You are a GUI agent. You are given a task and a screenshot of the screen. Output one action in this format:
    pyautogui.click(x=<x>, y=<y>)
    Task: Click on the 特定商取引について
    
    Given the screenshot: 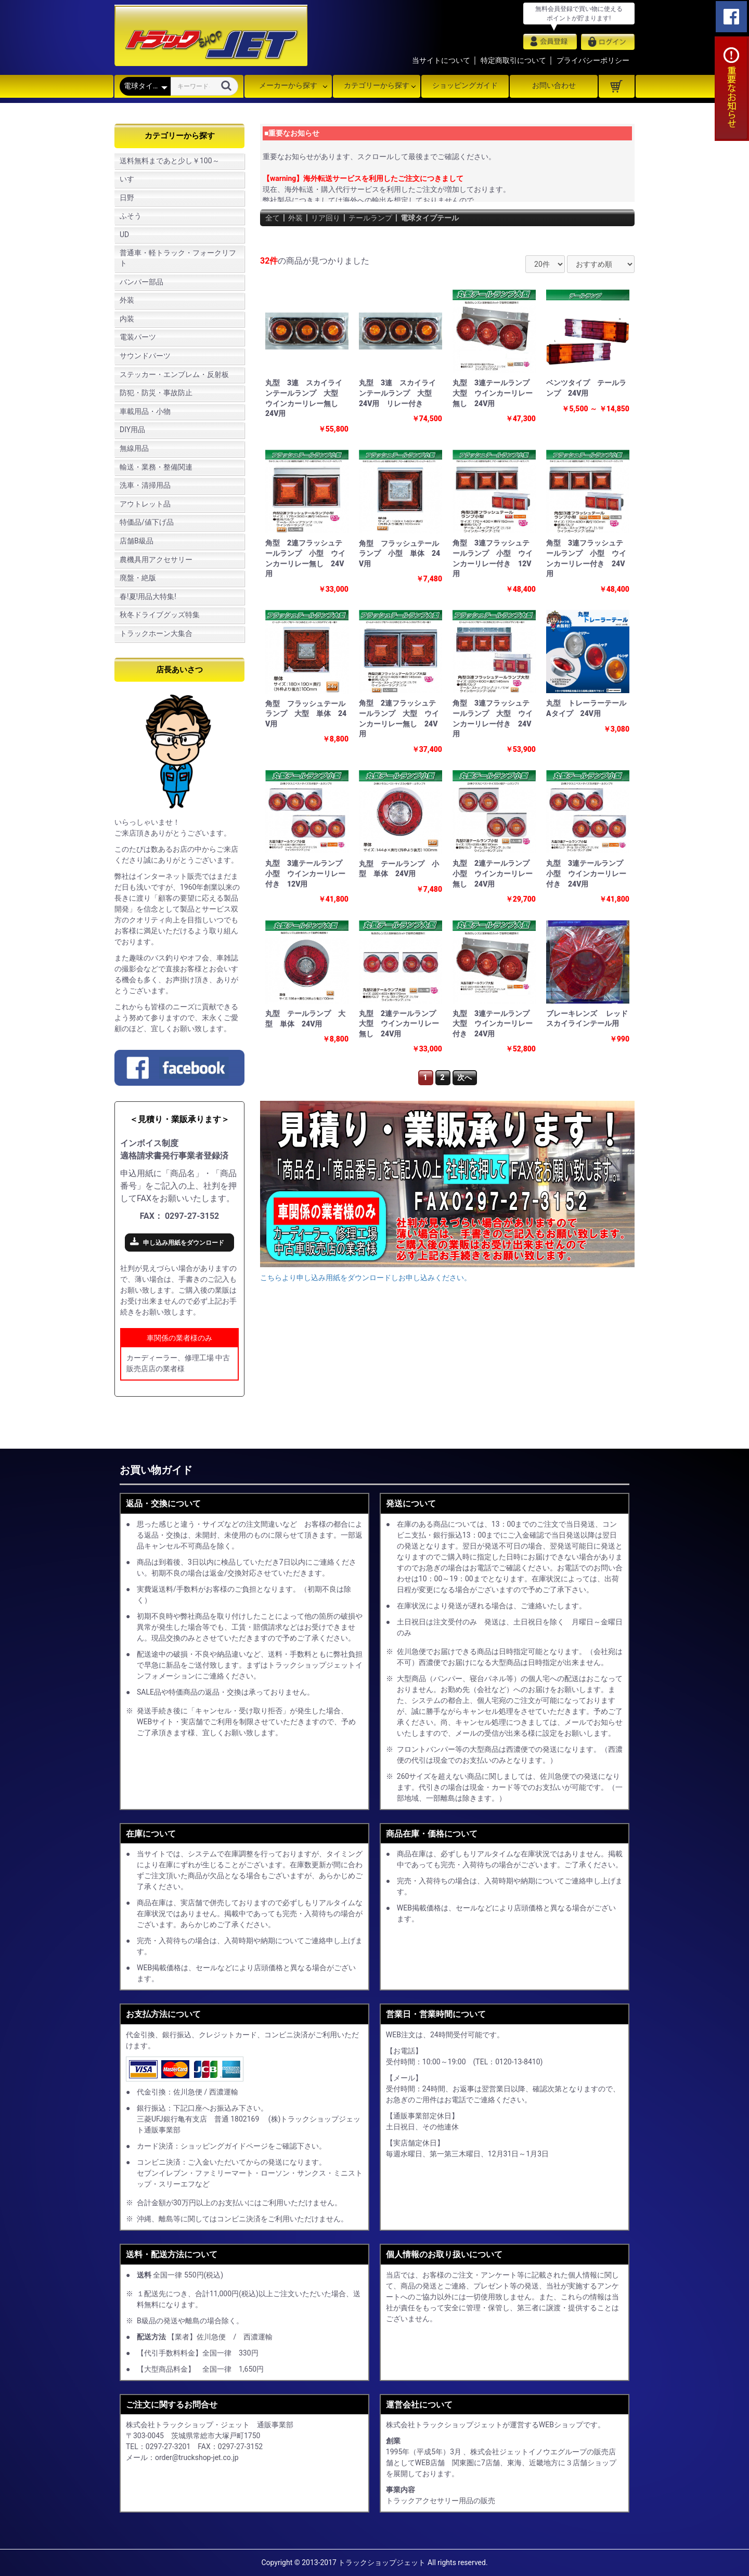 What is the action you would take?
    pyautogui.click(x=513, y=60)
    